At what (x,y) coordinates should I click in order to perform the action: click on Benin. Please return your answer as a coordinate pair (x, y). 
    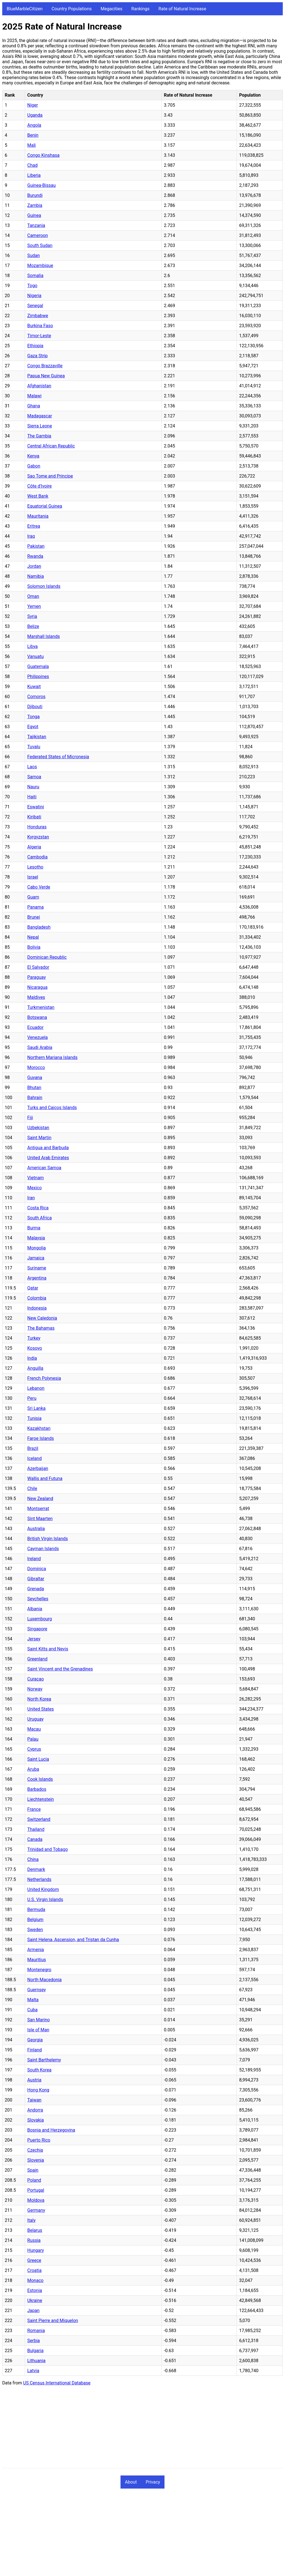
    Looking at the image, I should click on (32, 135).